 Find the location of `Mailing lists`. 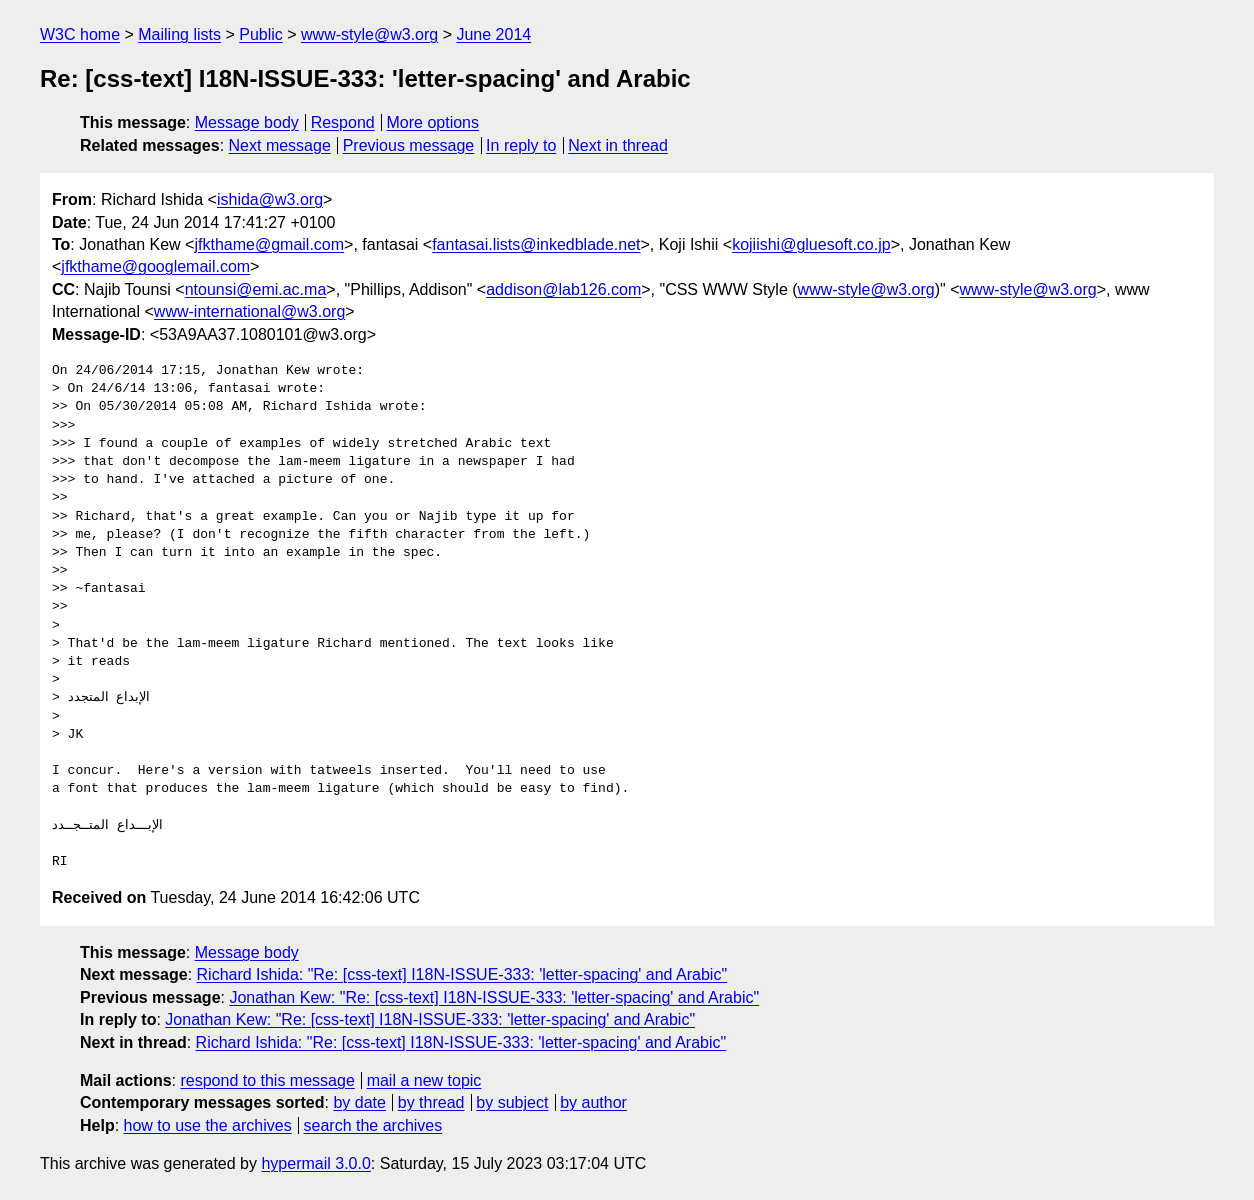

Mailing lists is located at coordinates (179, 34).